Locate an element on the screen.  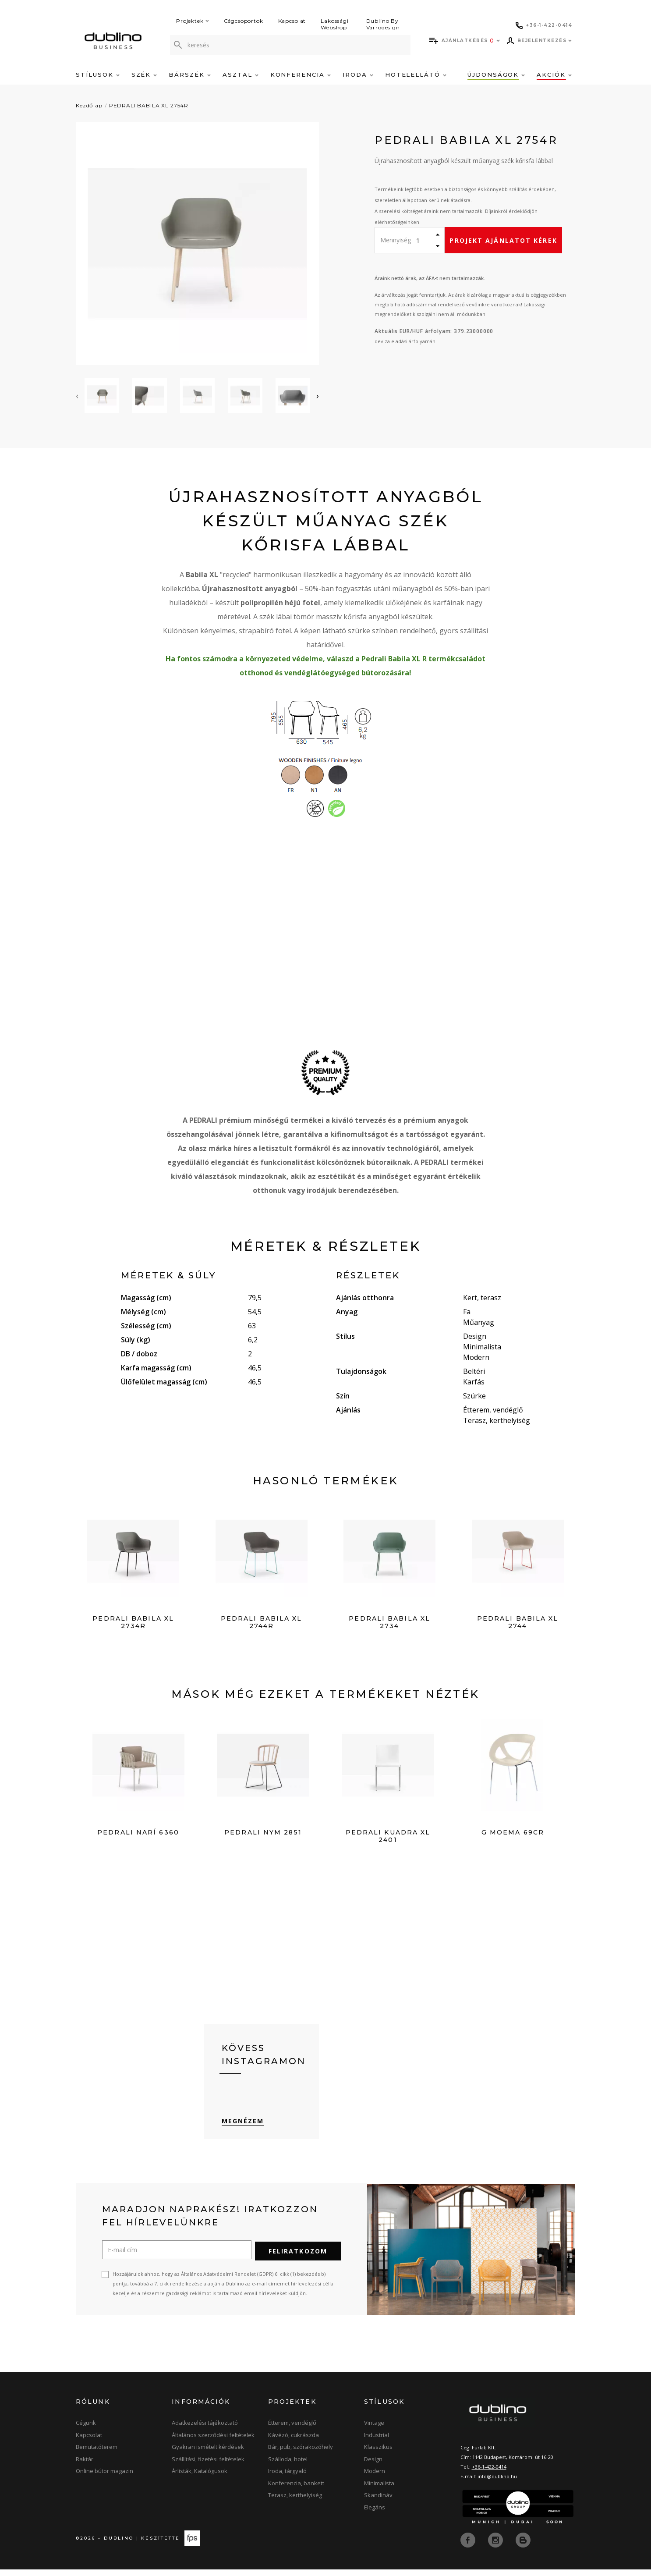
Általános szerződési feltételek is located at coordinates (213, 2442).